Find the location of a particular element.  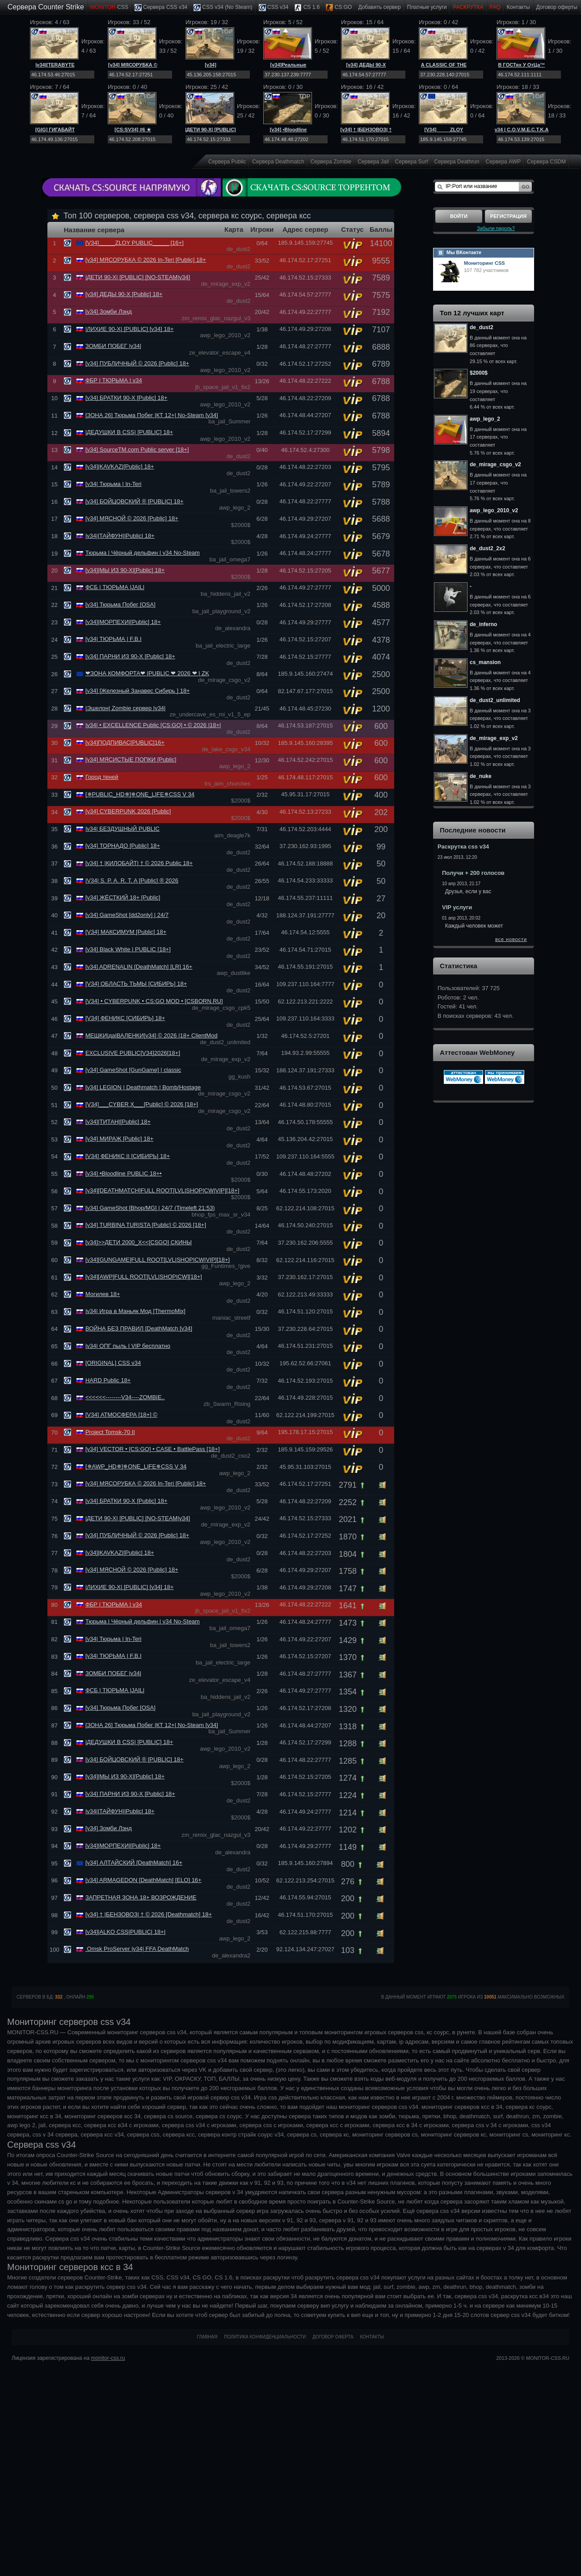

<<<<<<--------V34----ZOMBIE.. is located at coordinates (125, 1397).